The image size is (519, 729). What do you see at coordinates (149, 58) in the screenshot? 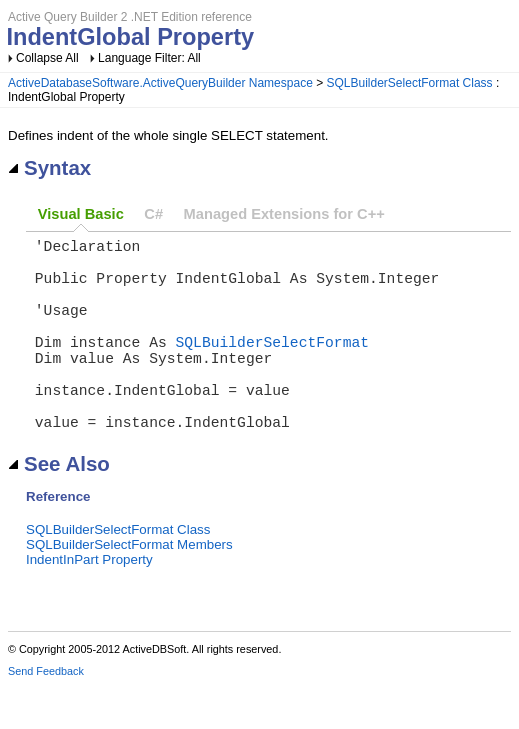
I see `Language Filter: All` at bounding box center [149, 58].